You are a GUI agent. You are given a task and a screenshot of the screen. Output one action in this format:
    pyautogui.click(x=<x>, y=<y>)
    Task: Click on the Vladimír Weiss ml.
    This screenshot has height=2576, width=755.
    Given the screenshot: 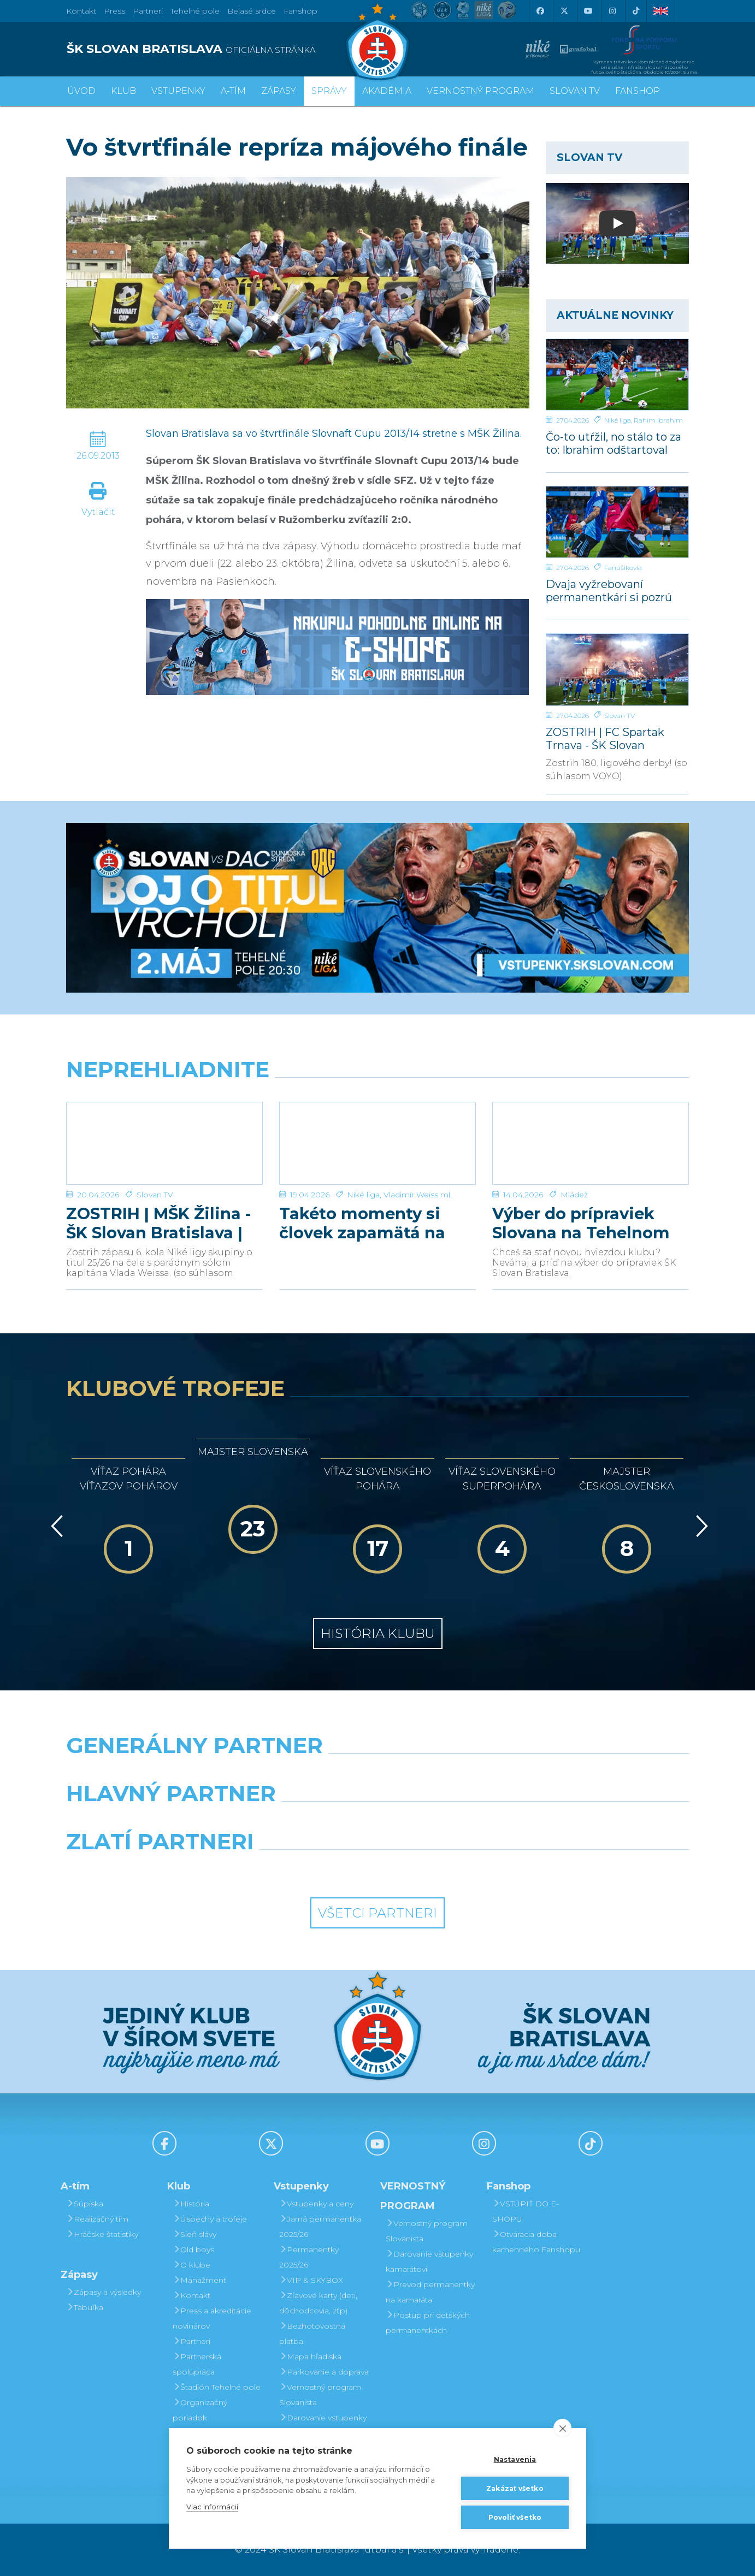 What is the action you would take?
    pyautogui.click(x=418, y=1195)
    